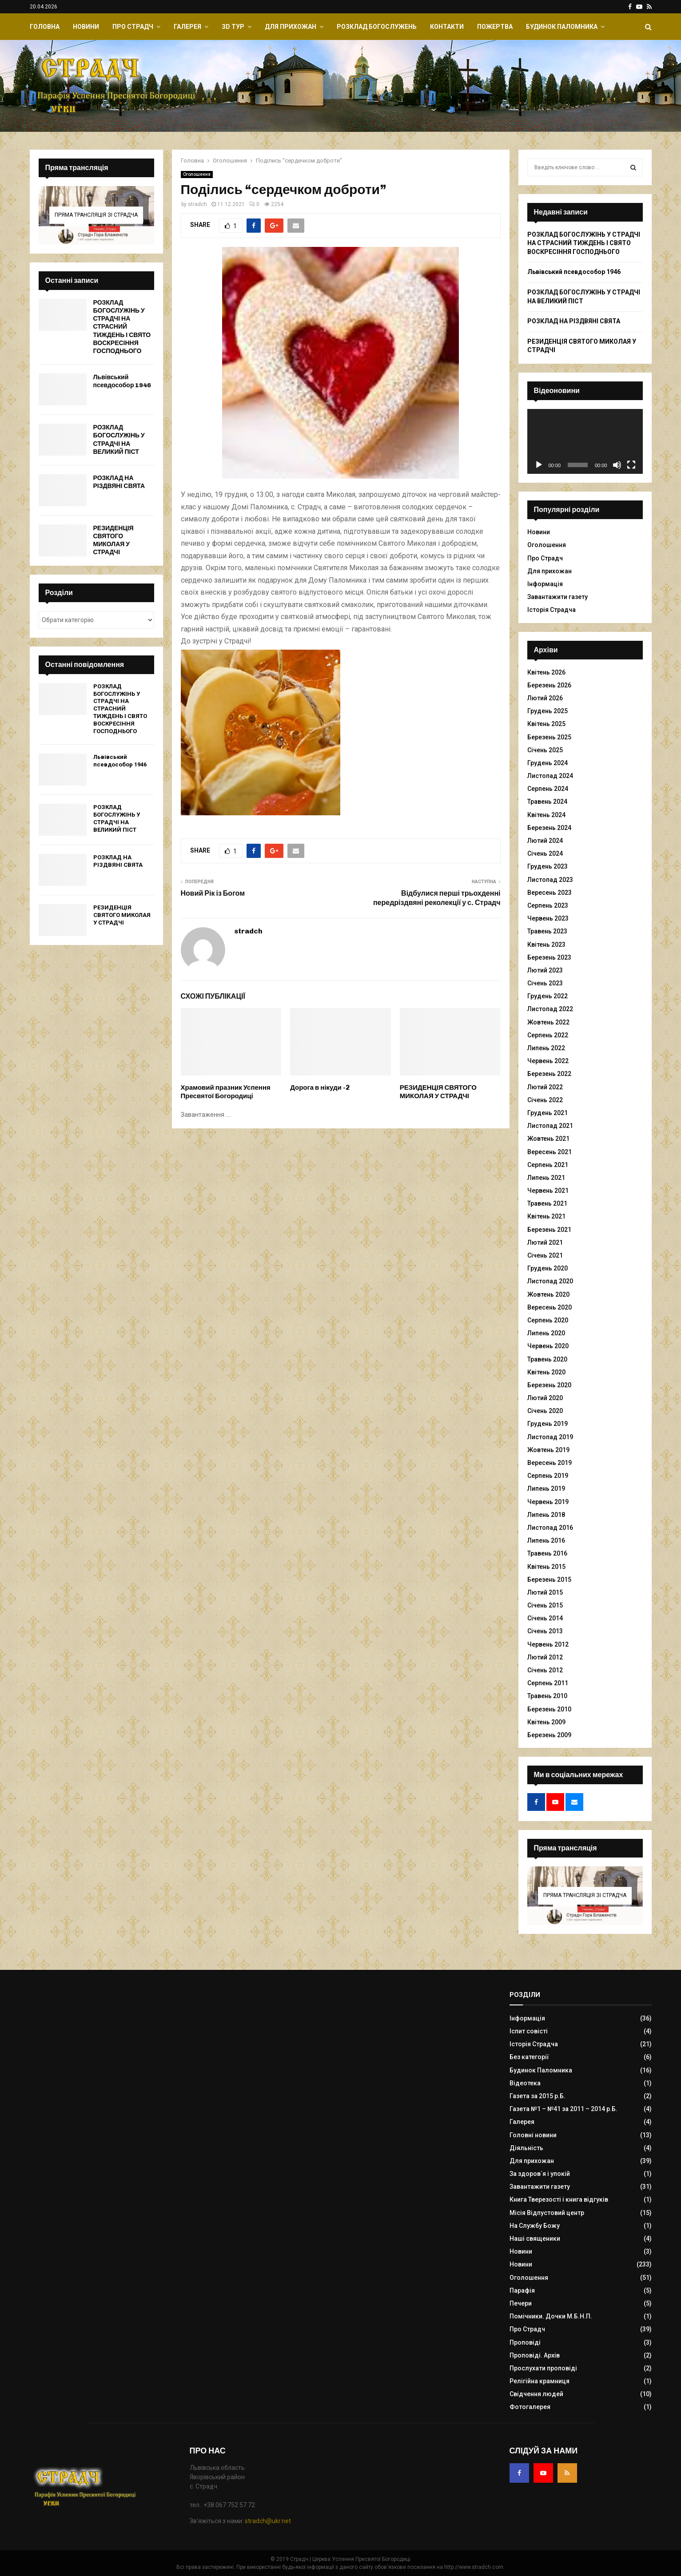 Image resolution: width=681 pixels, height=2576 pixels. Describe the element at coordinates (119, 482) in the screenshot. I see `РОЗКЛАД НА РІЗДВЯНІ СВЯТА` at that location.